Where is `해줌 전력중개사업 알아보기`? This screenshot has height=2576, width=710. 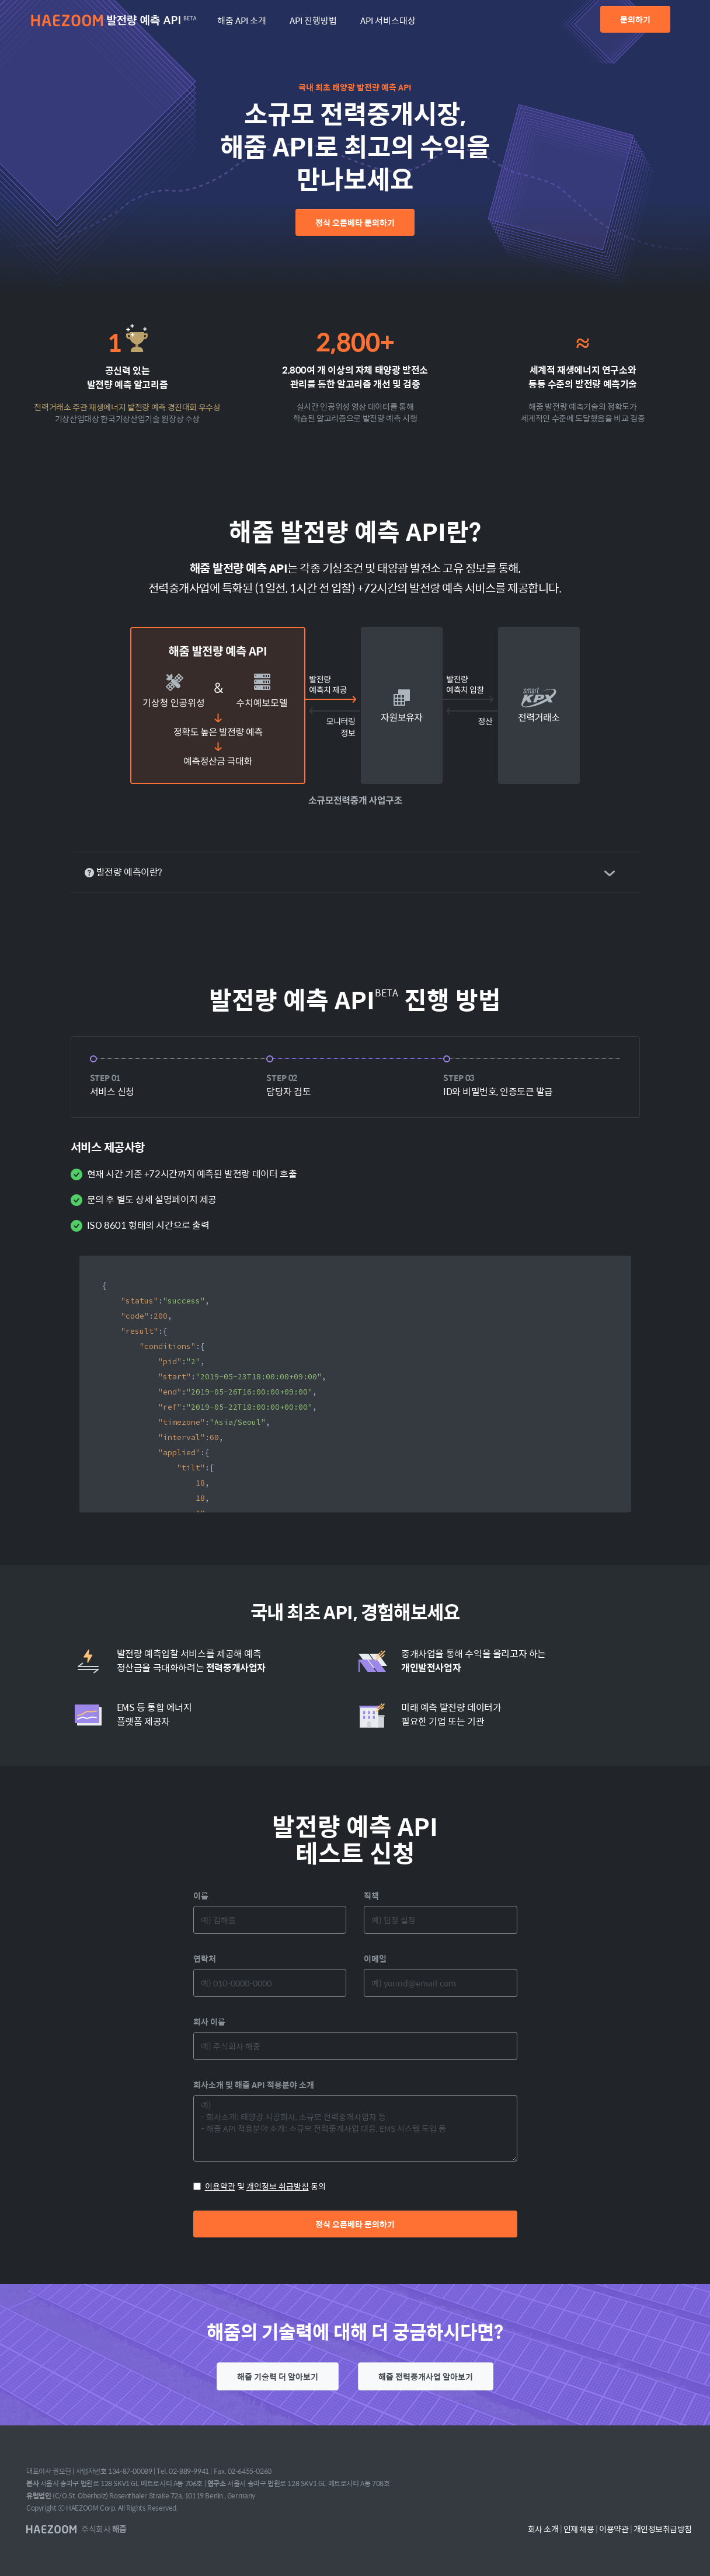 해줌 전력중개사업 알아보기 is located at coordinates (425, 2376).